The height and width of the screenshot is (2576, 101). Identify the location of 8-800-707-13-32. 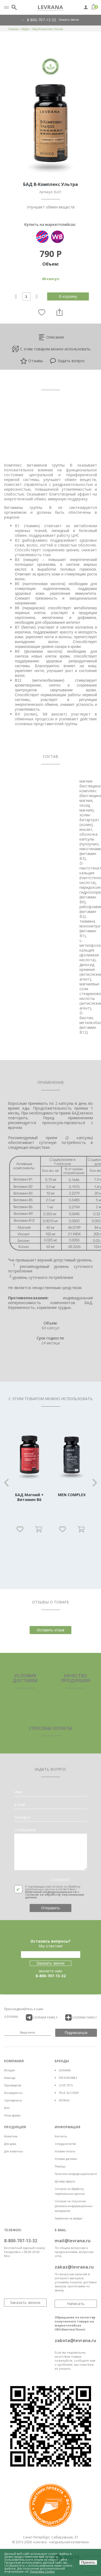
(41, 19).